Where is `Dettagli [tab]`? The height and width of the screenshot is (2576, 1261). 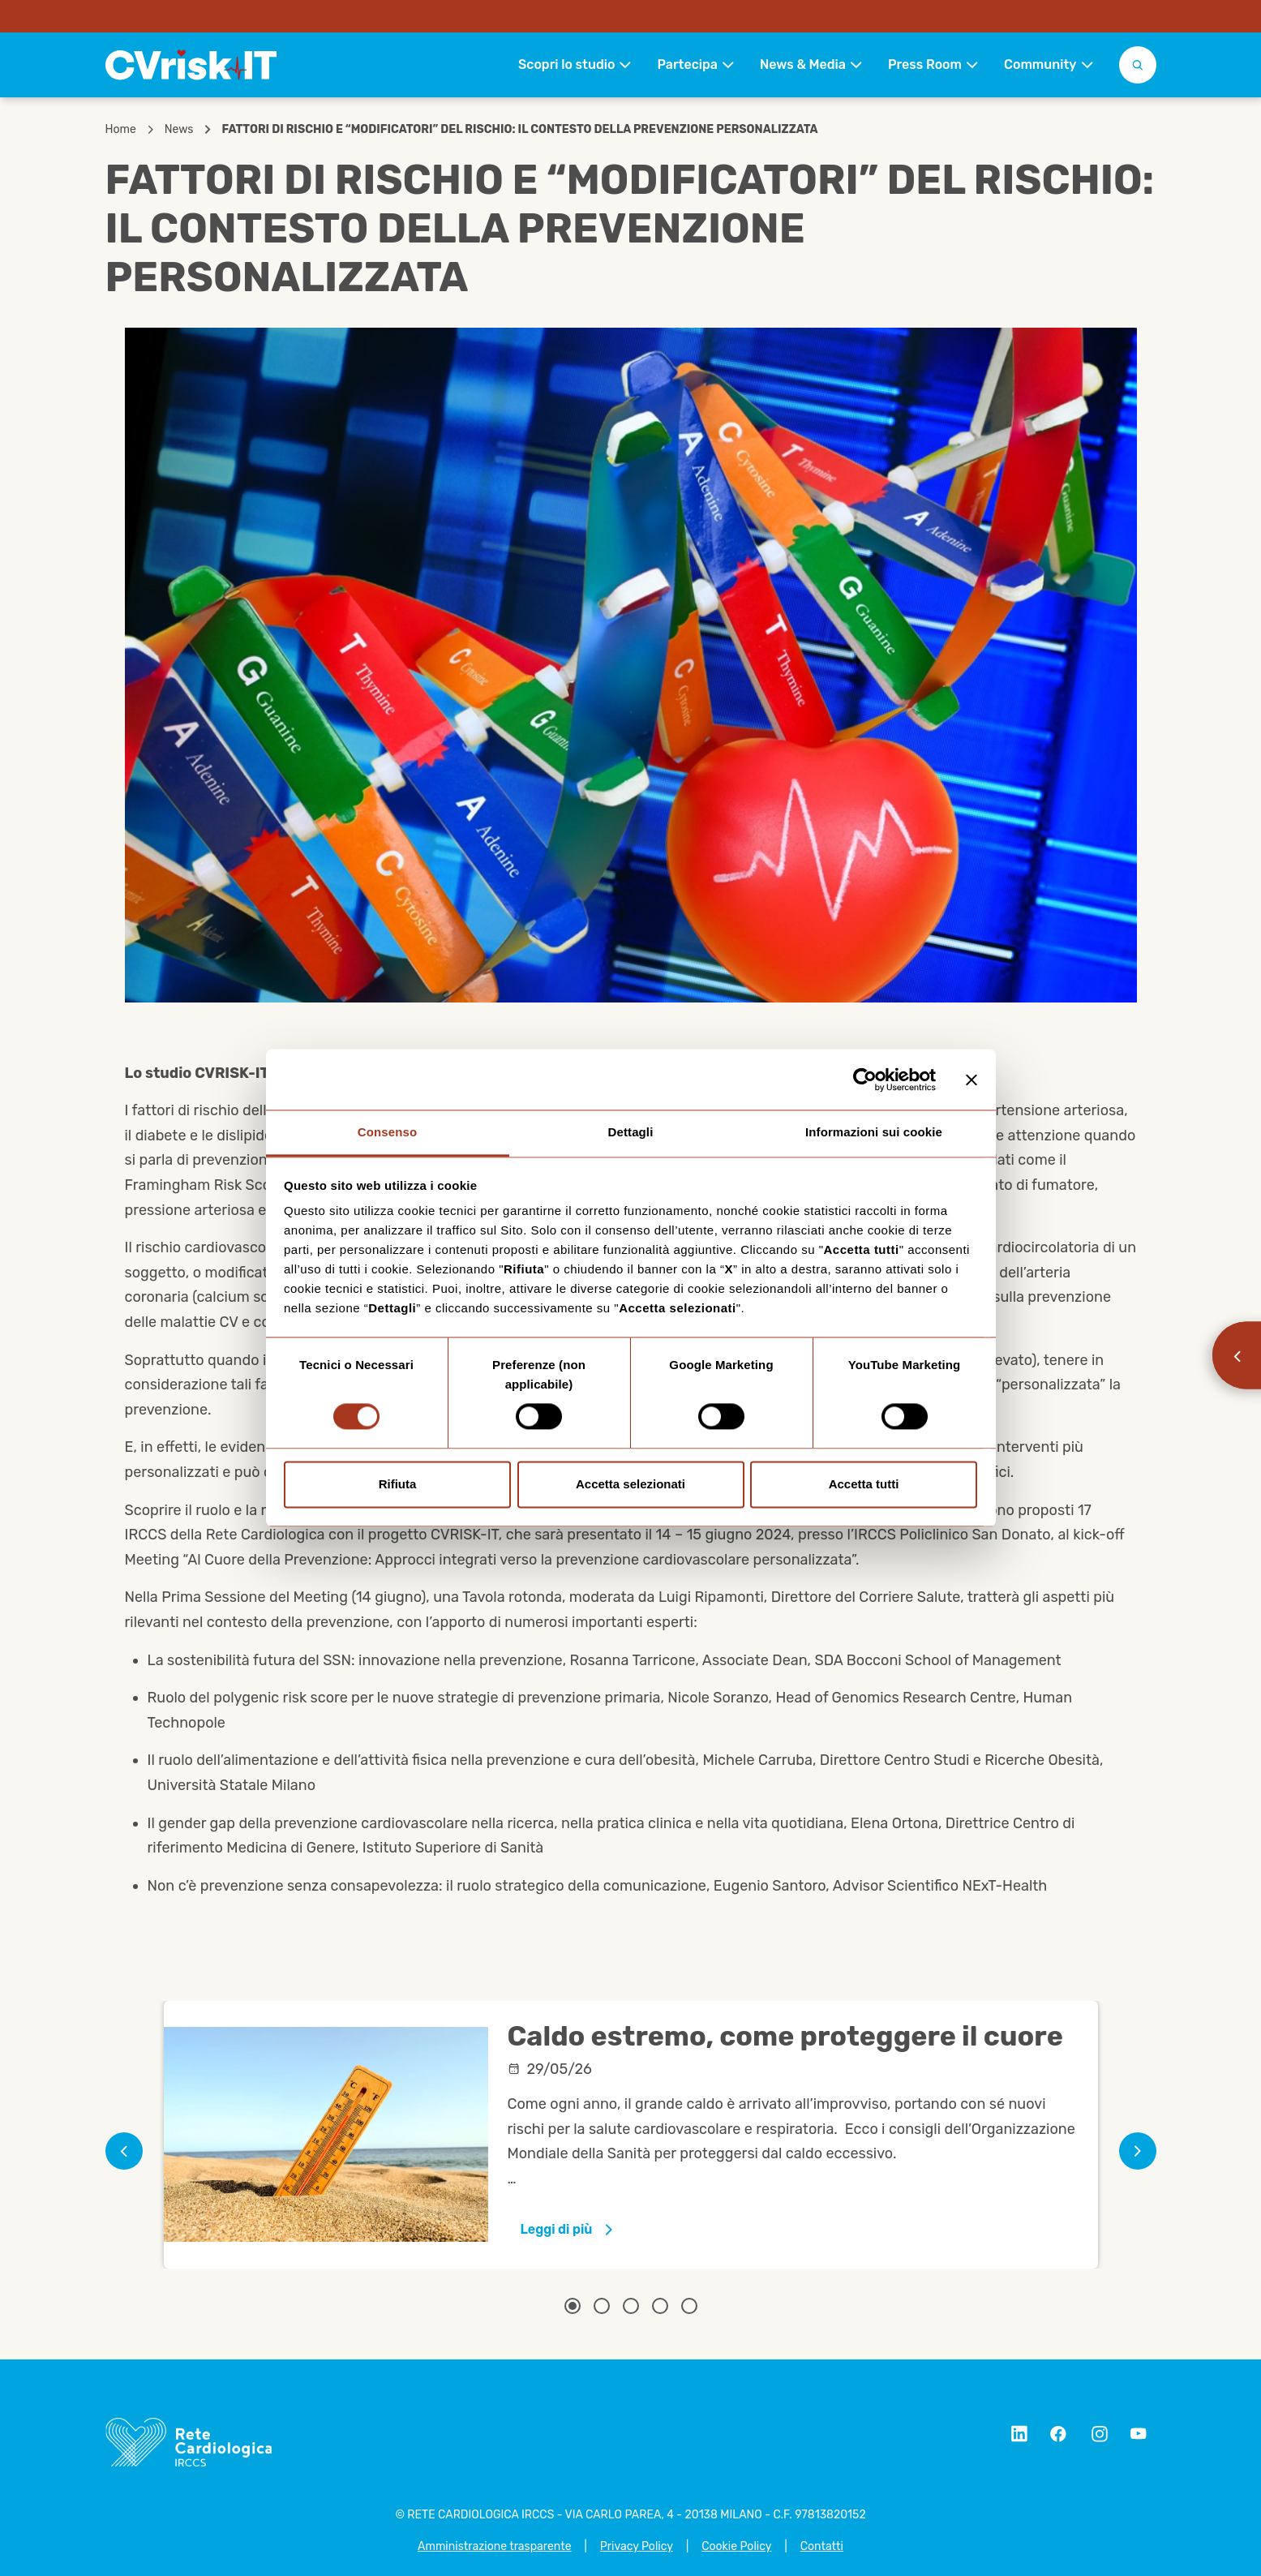 Dettagli [tab] is located at coordinates (631, 1132).